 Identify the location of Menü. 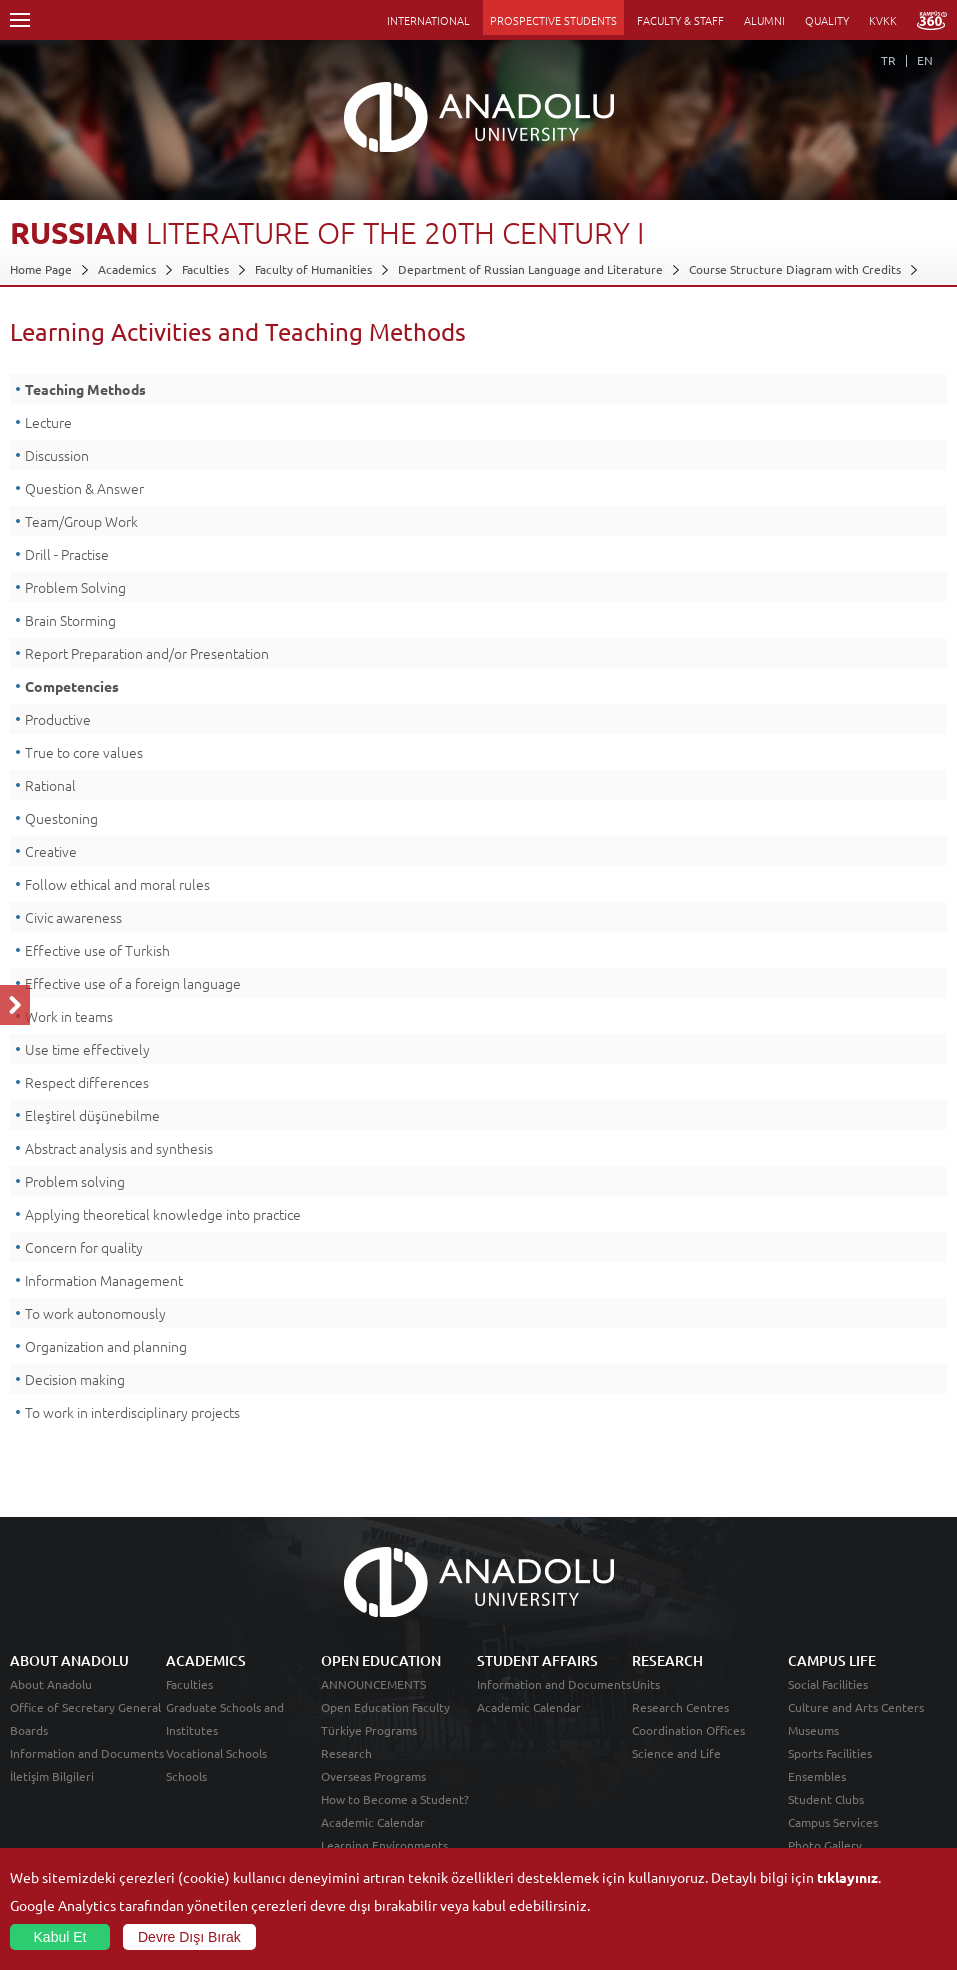
(20, 20).